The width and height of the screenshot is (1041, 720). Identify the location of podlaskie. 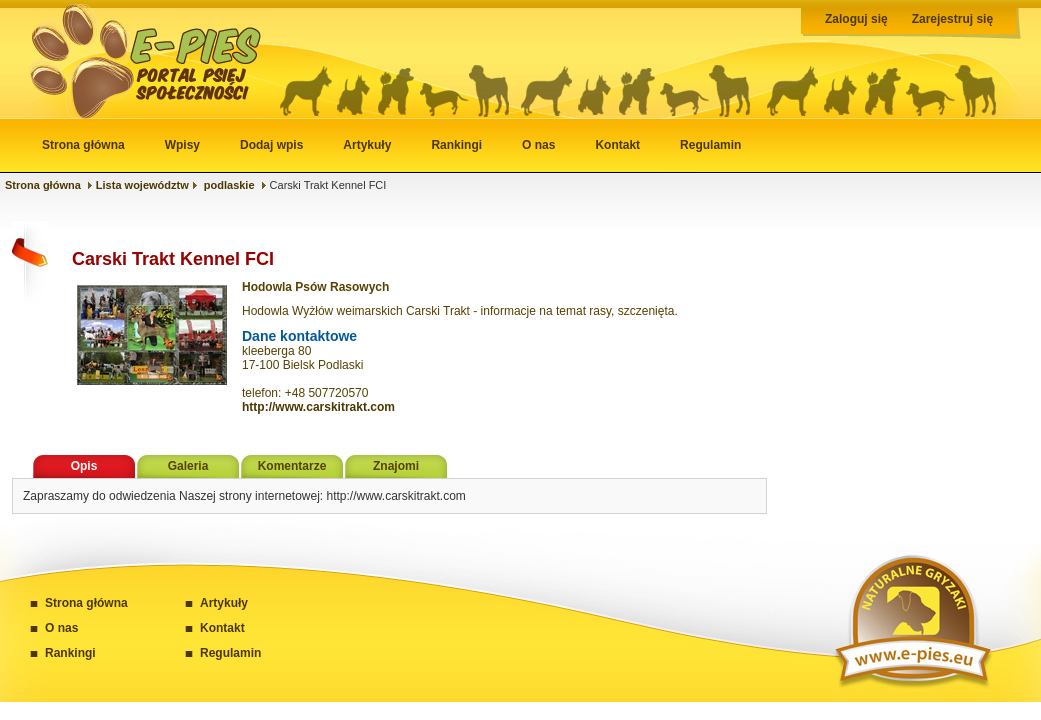
(229, 185).